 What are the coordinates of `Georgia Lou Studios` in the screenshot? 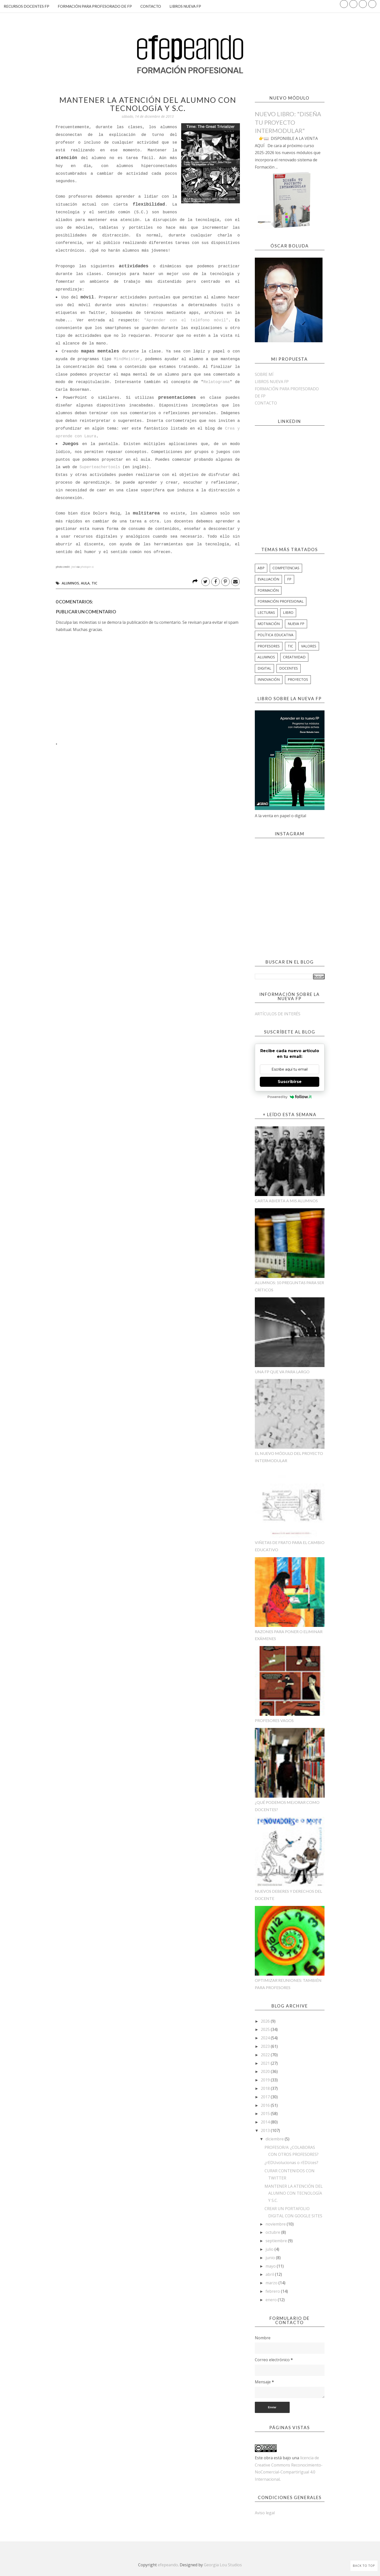 It's located at (223, 2565).